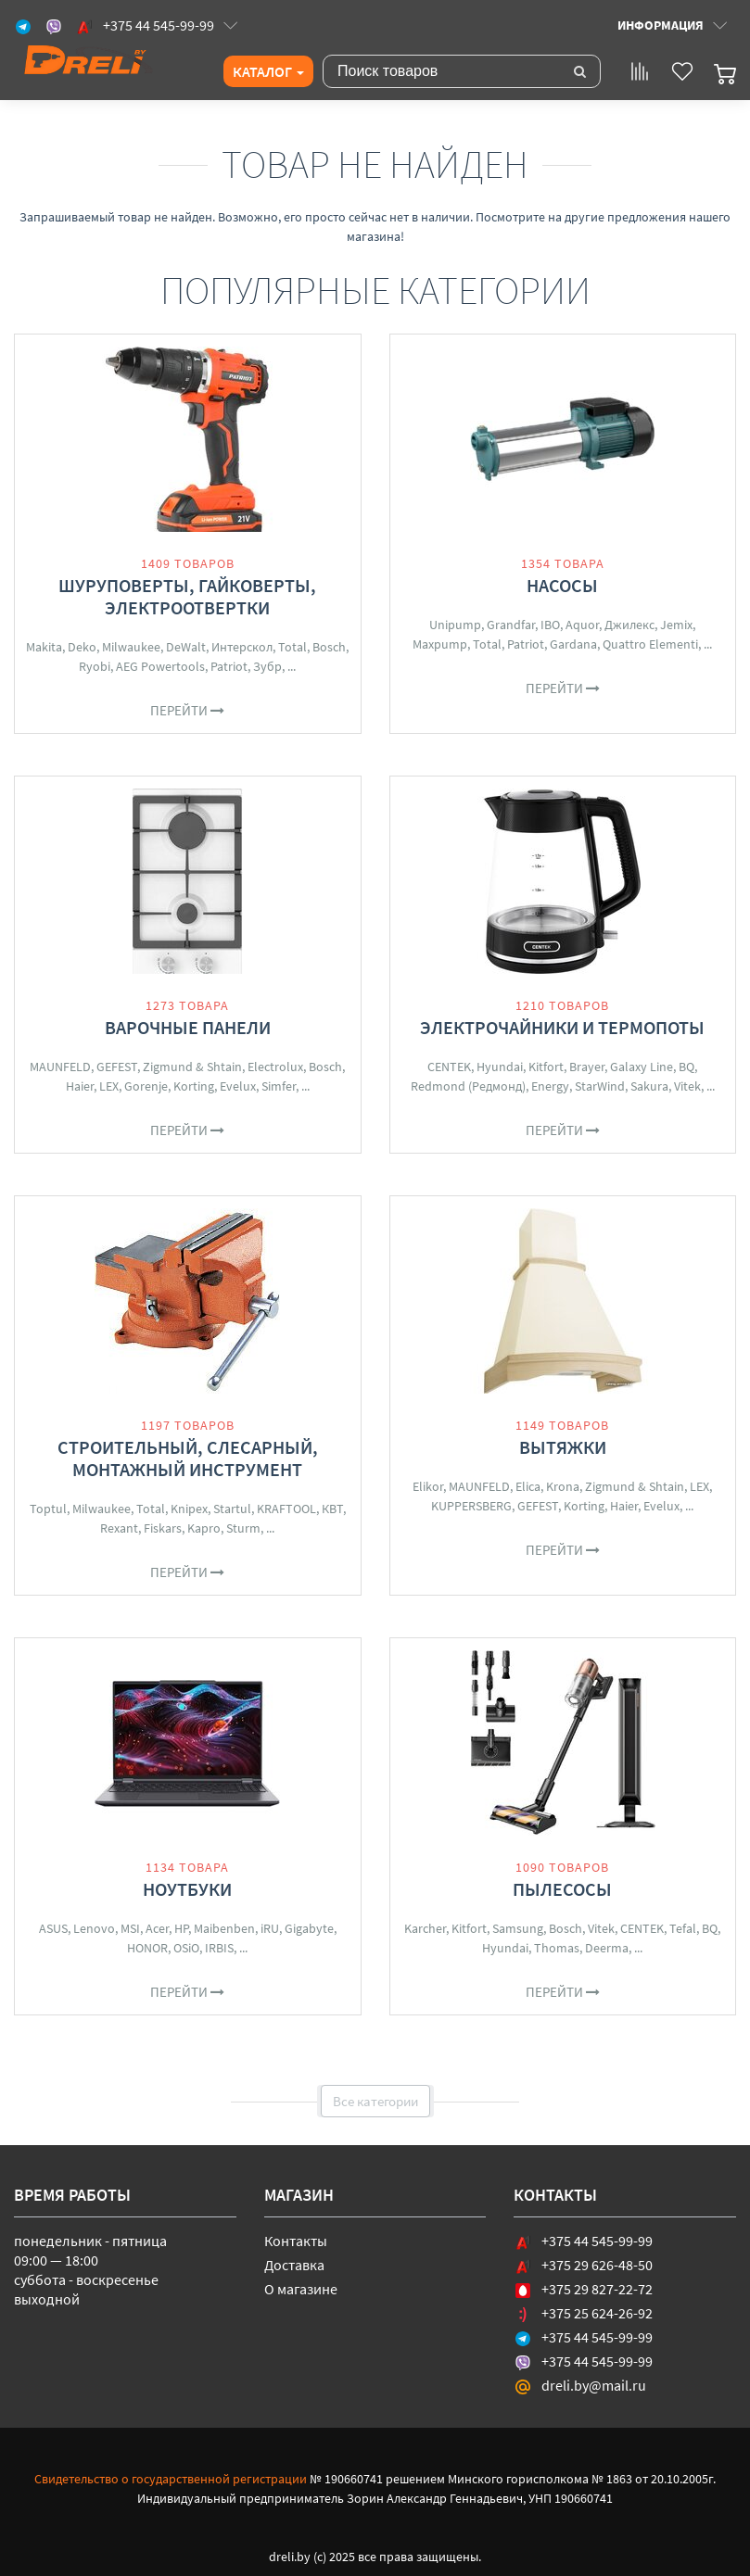  What do you see at coordinates (294, 2264) in the screenshot?
I see `Доставка` at bounding box center [294, 2264].